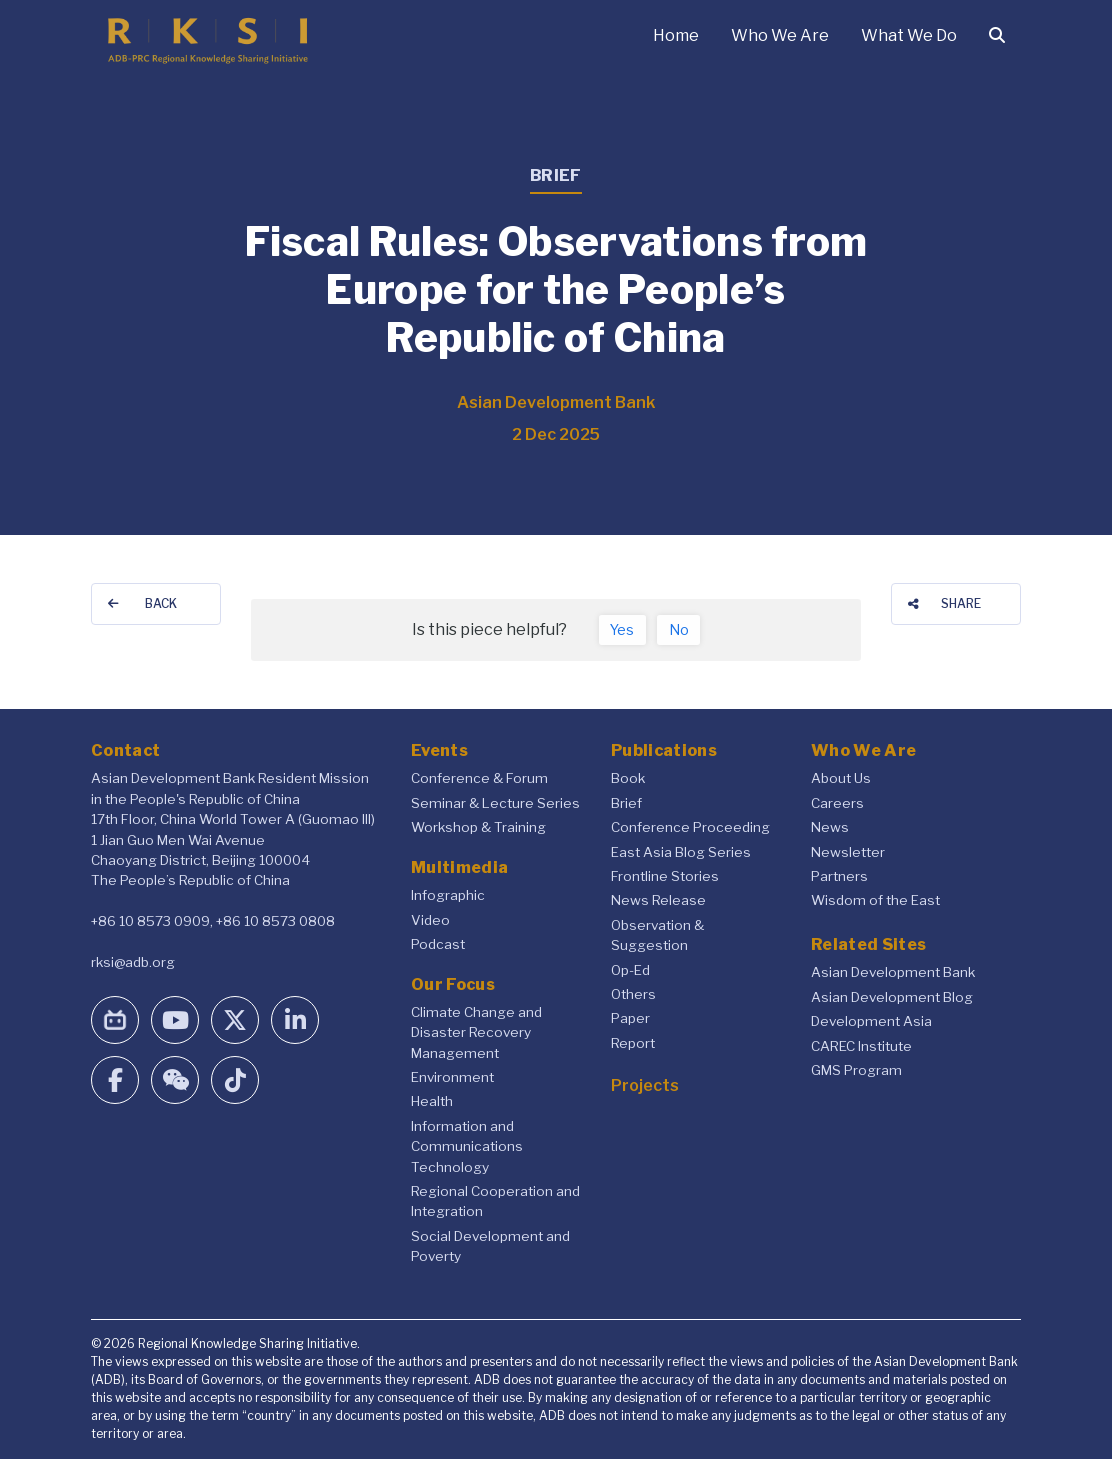  What do you see at coordinates (871, 1021) in the screenshot?
I see `Development Asia` at bounding box center [871, 1021].